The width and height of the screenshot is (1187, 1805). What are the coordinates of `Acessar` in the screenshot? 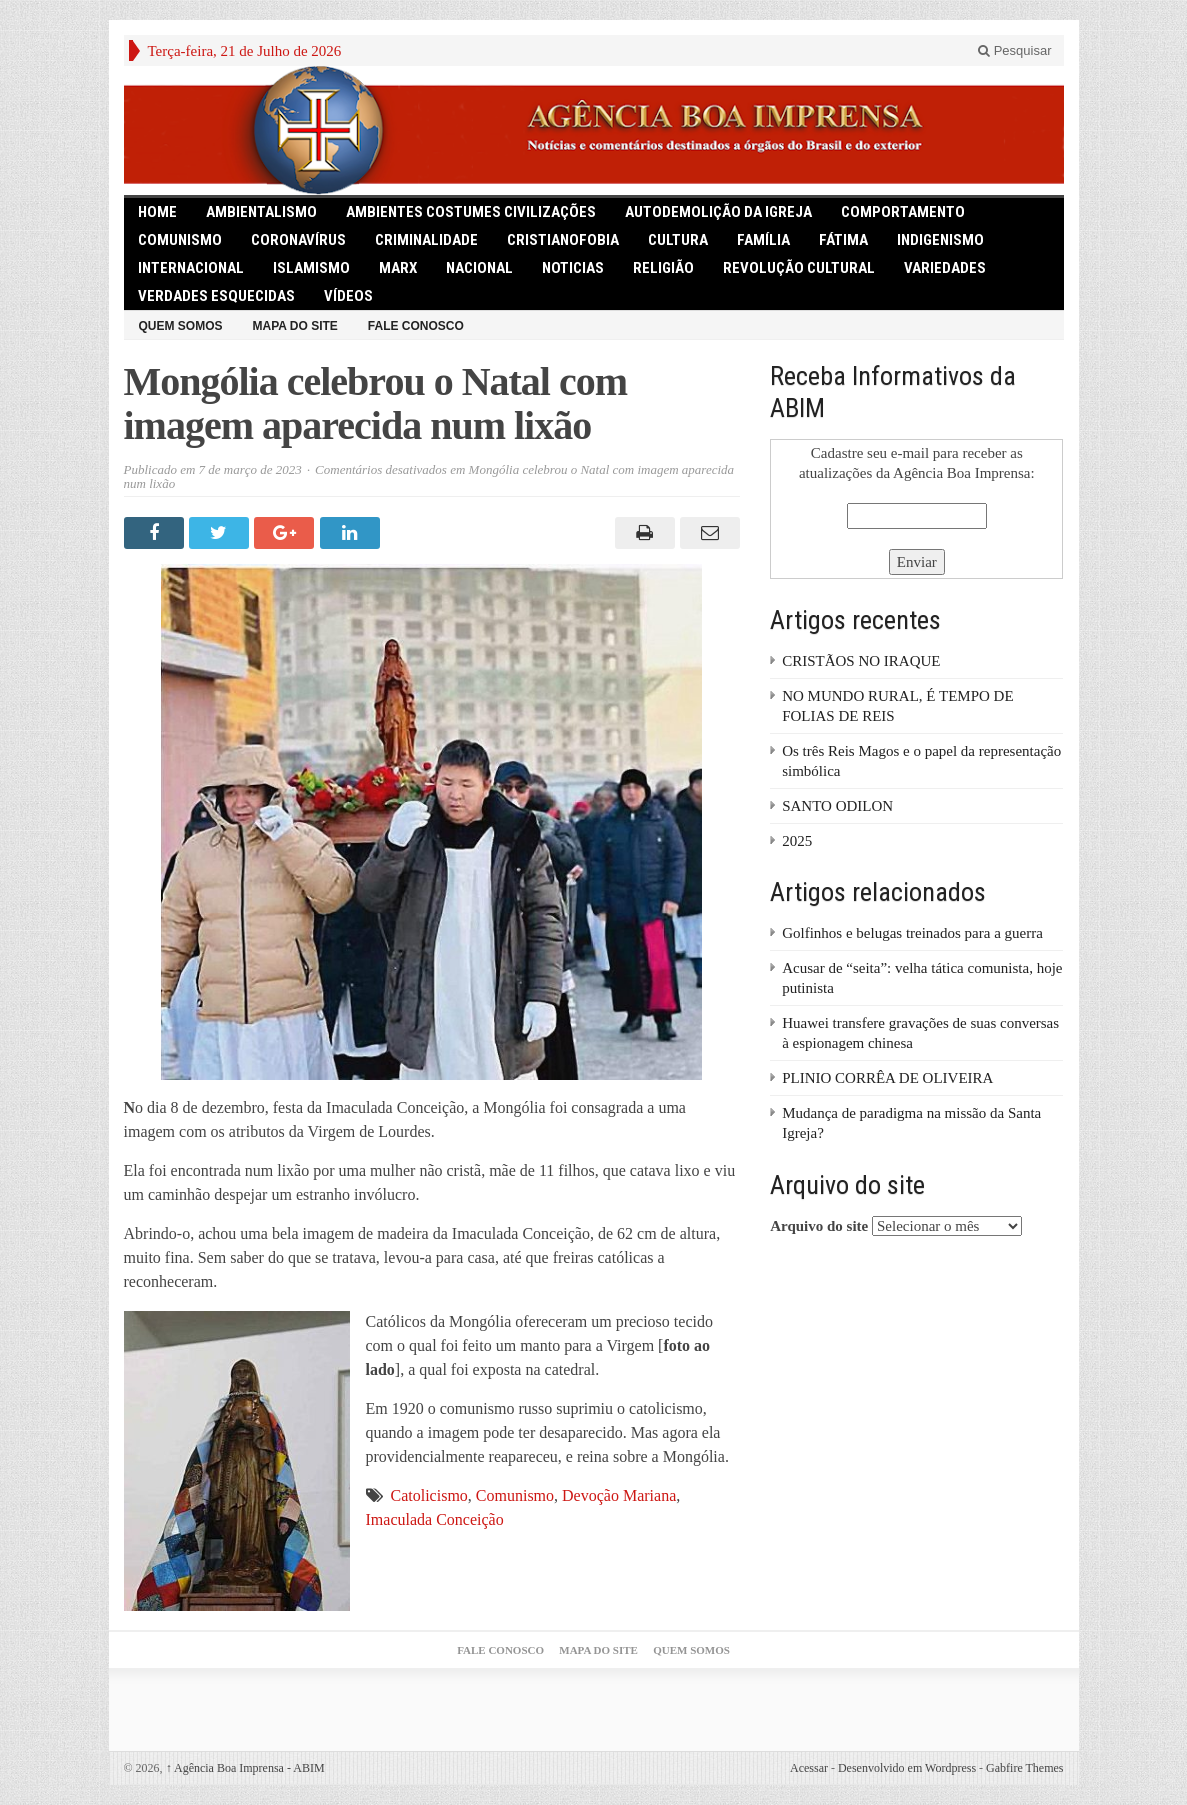 It's located at (809, 1768).